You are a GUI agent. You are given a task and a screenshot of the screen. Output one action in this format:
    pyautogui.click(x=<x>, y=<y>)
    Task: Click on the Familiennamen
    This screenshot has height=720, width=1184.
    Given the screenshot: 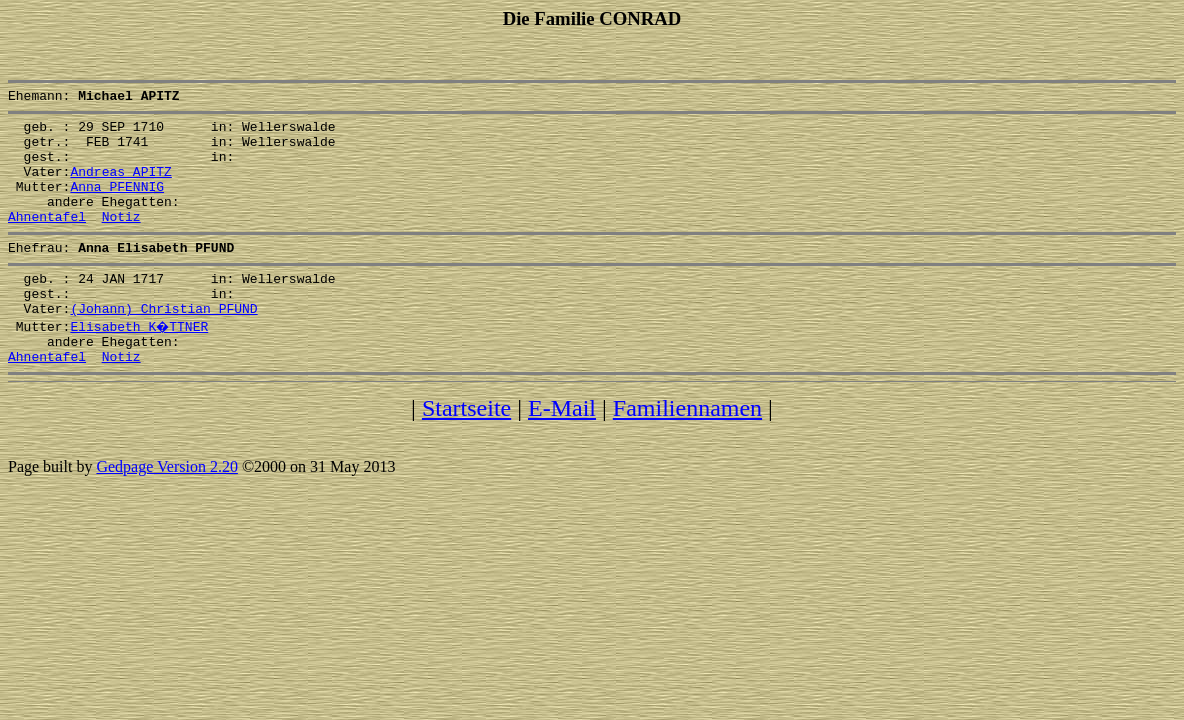 What is the action you would take?
    pyautogui.click(x=687, y=450)
    